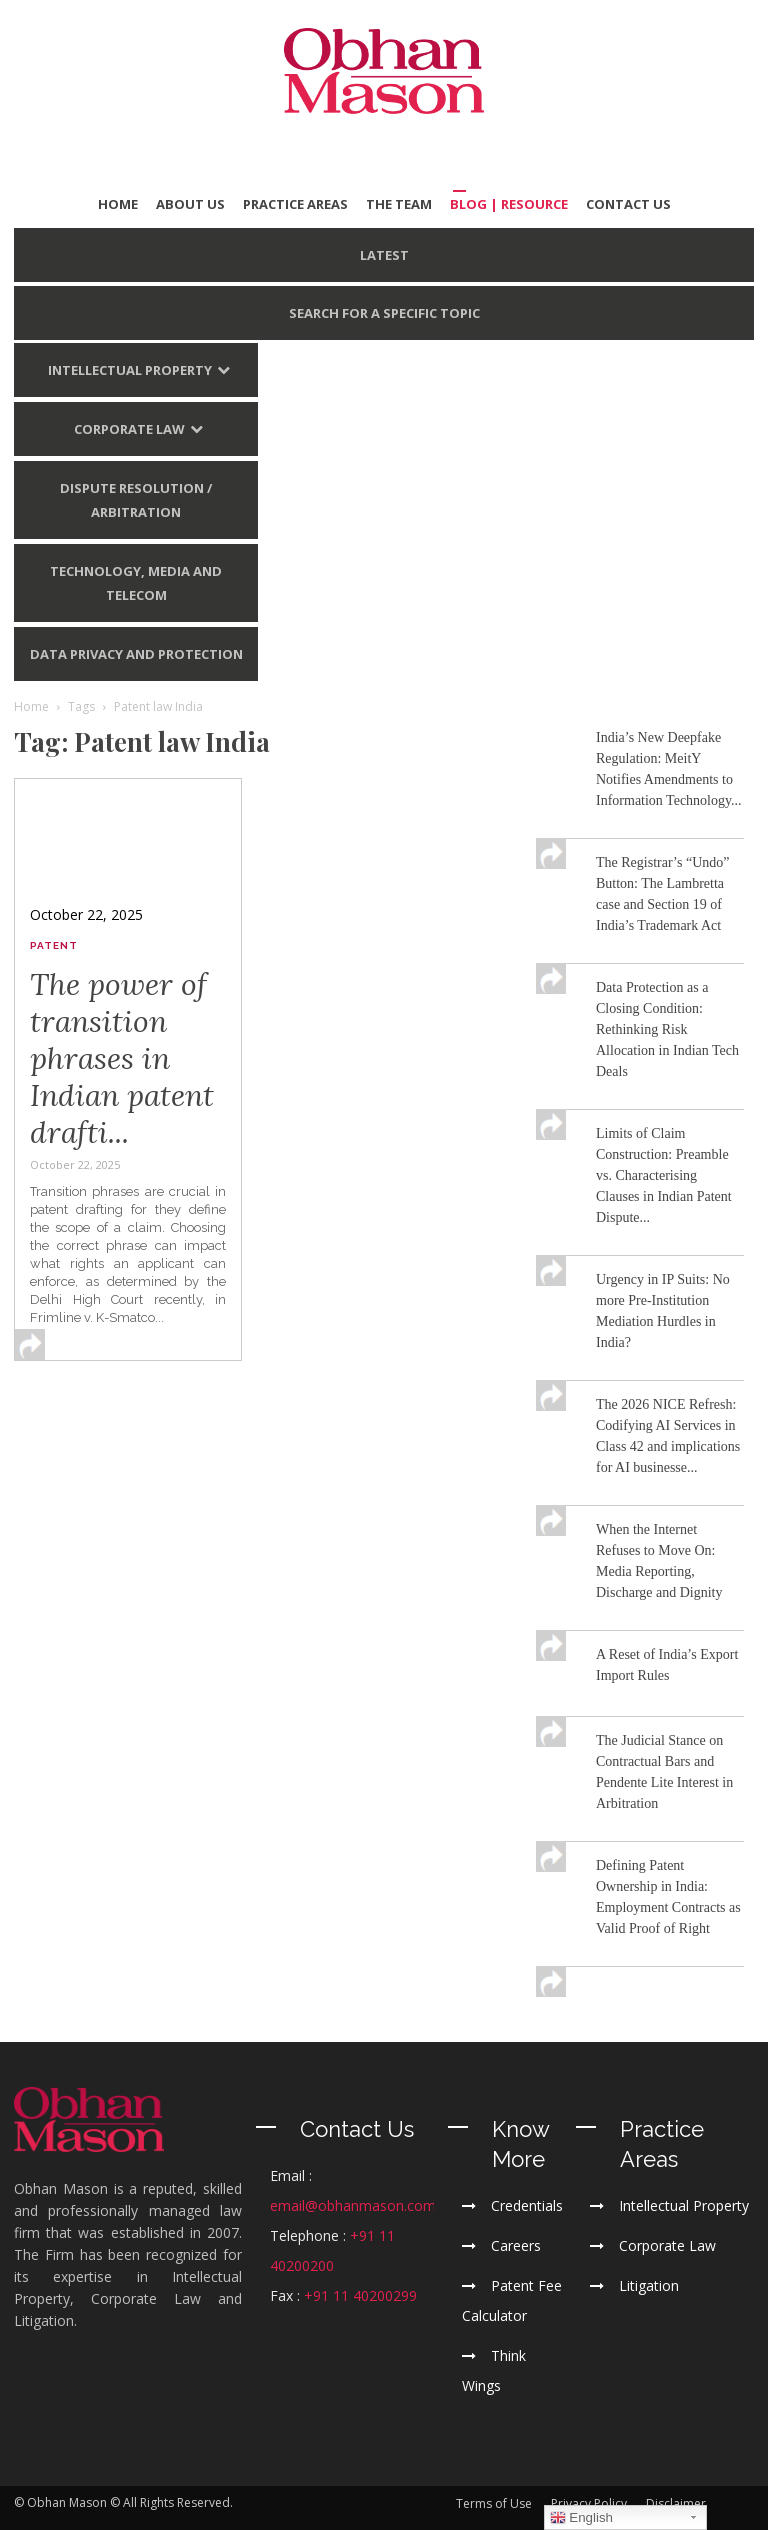 The image size is (768, 2530). I want to click on Technology, Media and Telecom, so click(136, 583).